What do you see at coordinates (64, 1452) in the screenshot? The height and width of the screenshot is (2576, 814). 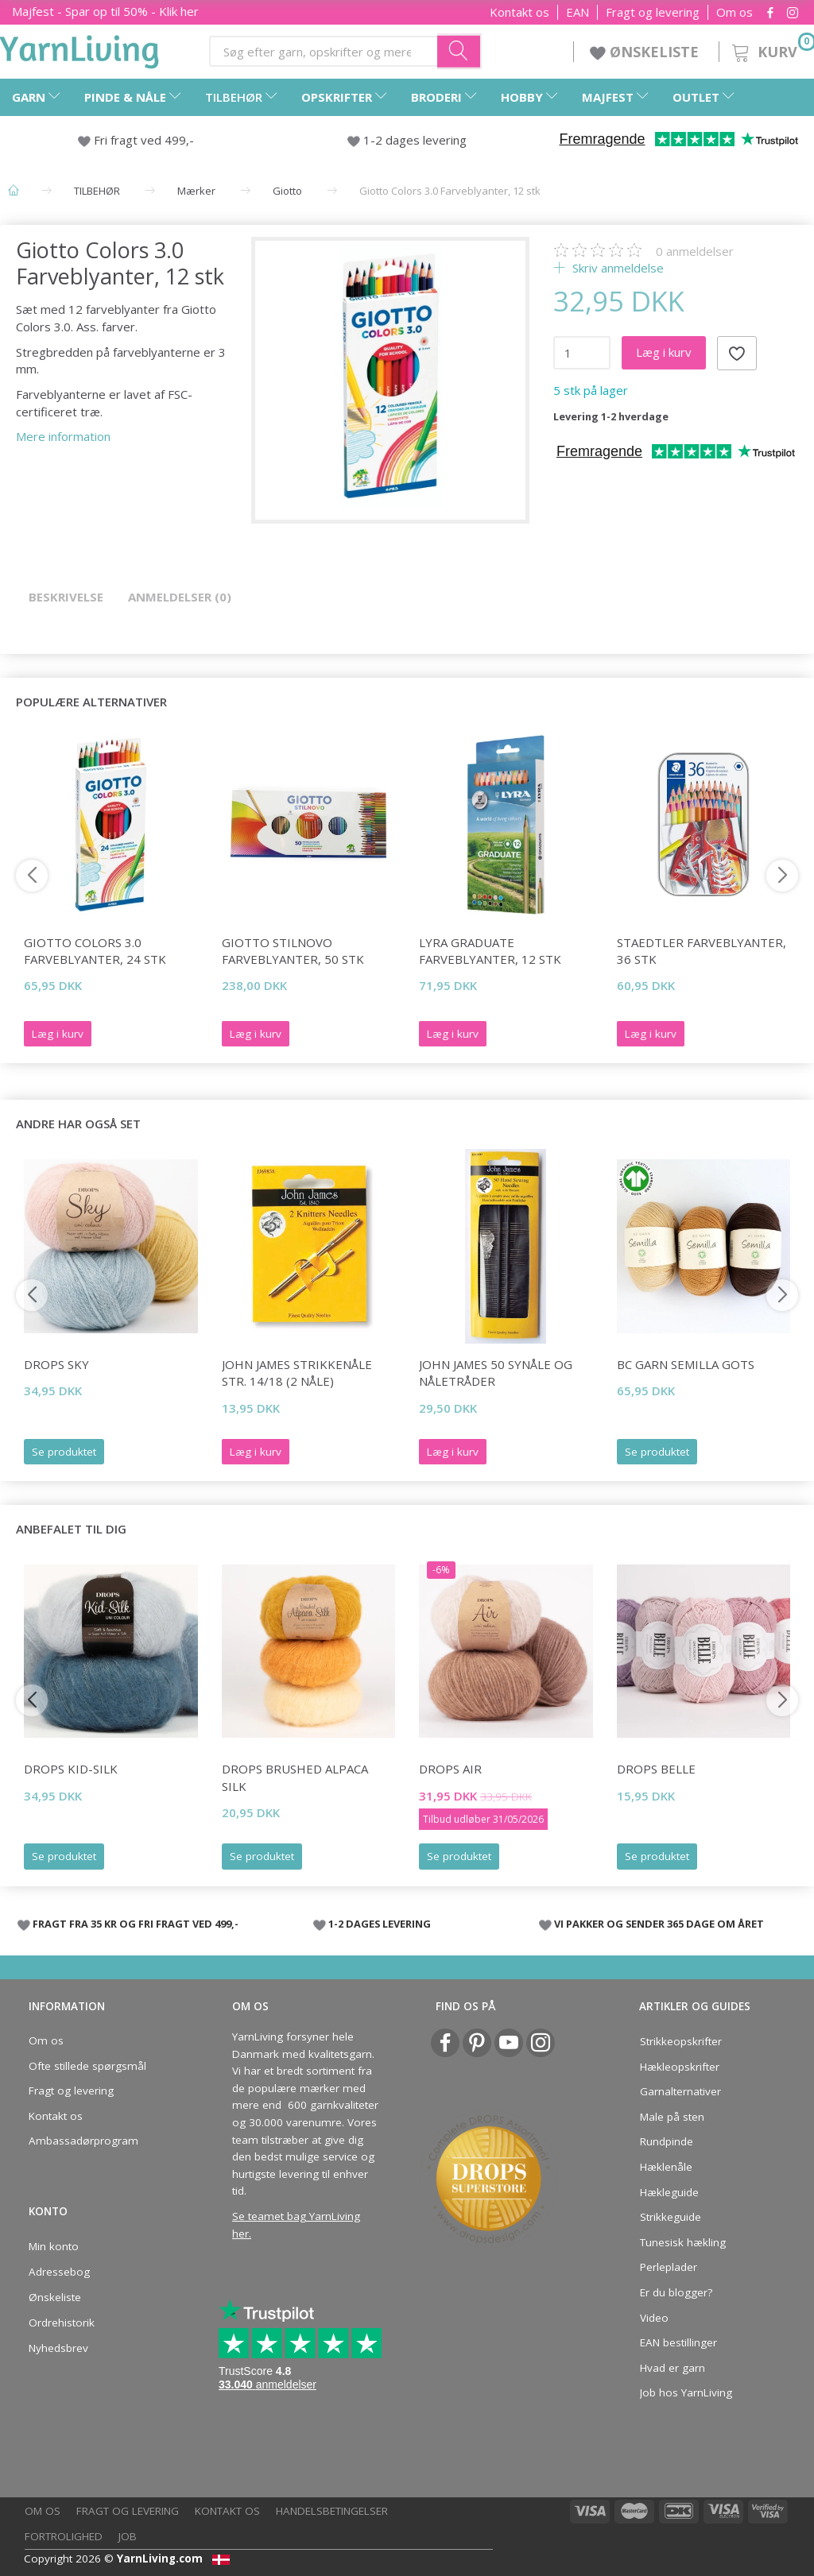 I see `Se produktet` at bounding box center [64, 1452].